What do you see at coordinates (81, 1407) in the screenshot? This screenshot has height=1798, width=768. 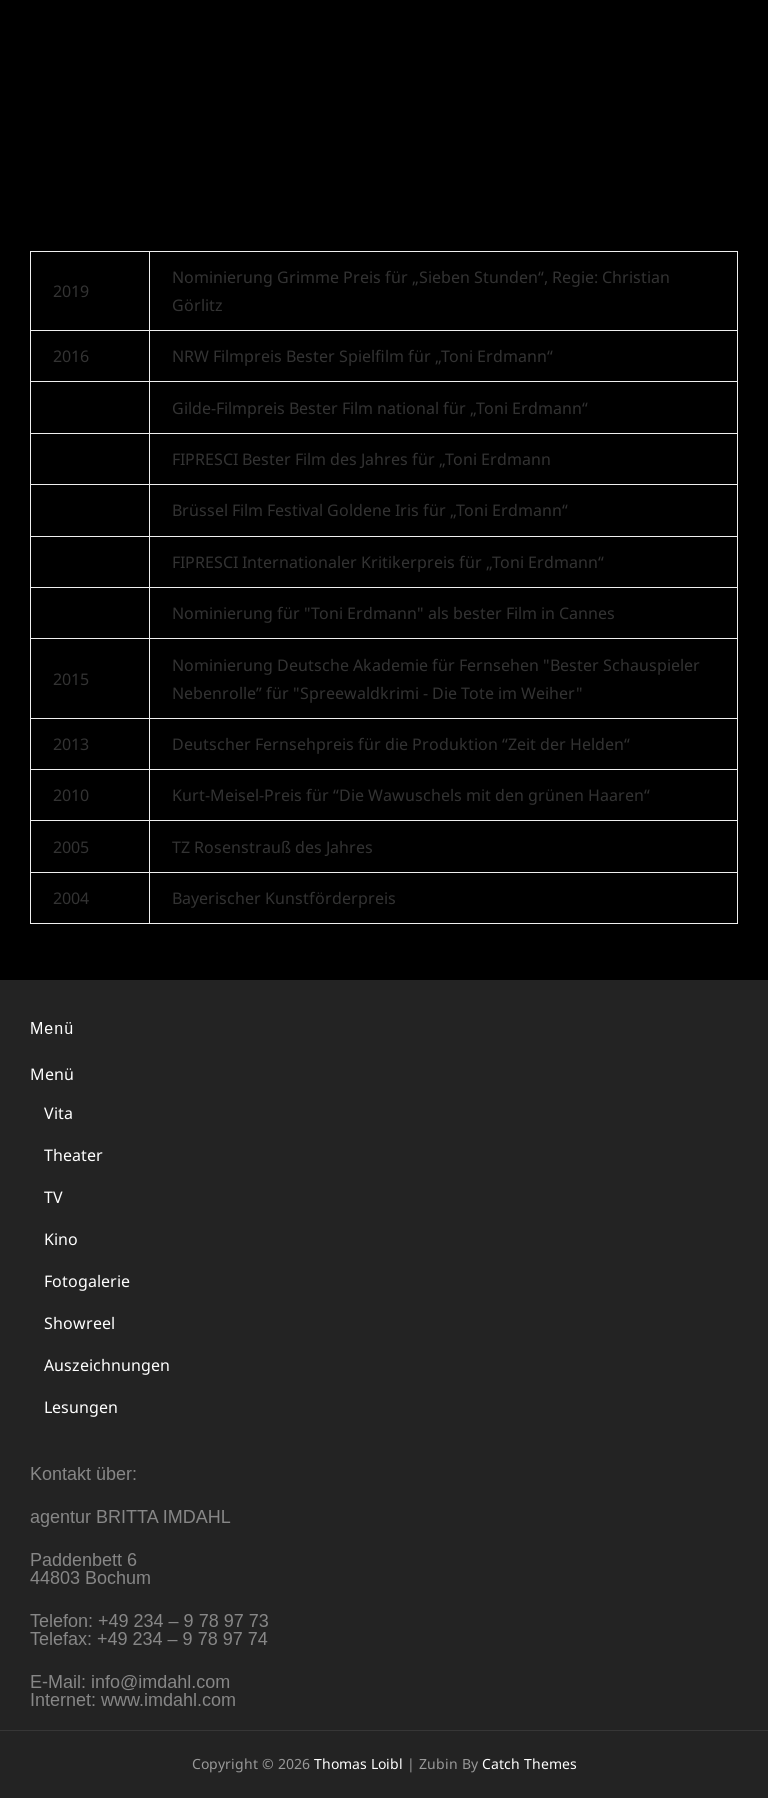 I see `Lesungen` at bounding box center [81, 1407].